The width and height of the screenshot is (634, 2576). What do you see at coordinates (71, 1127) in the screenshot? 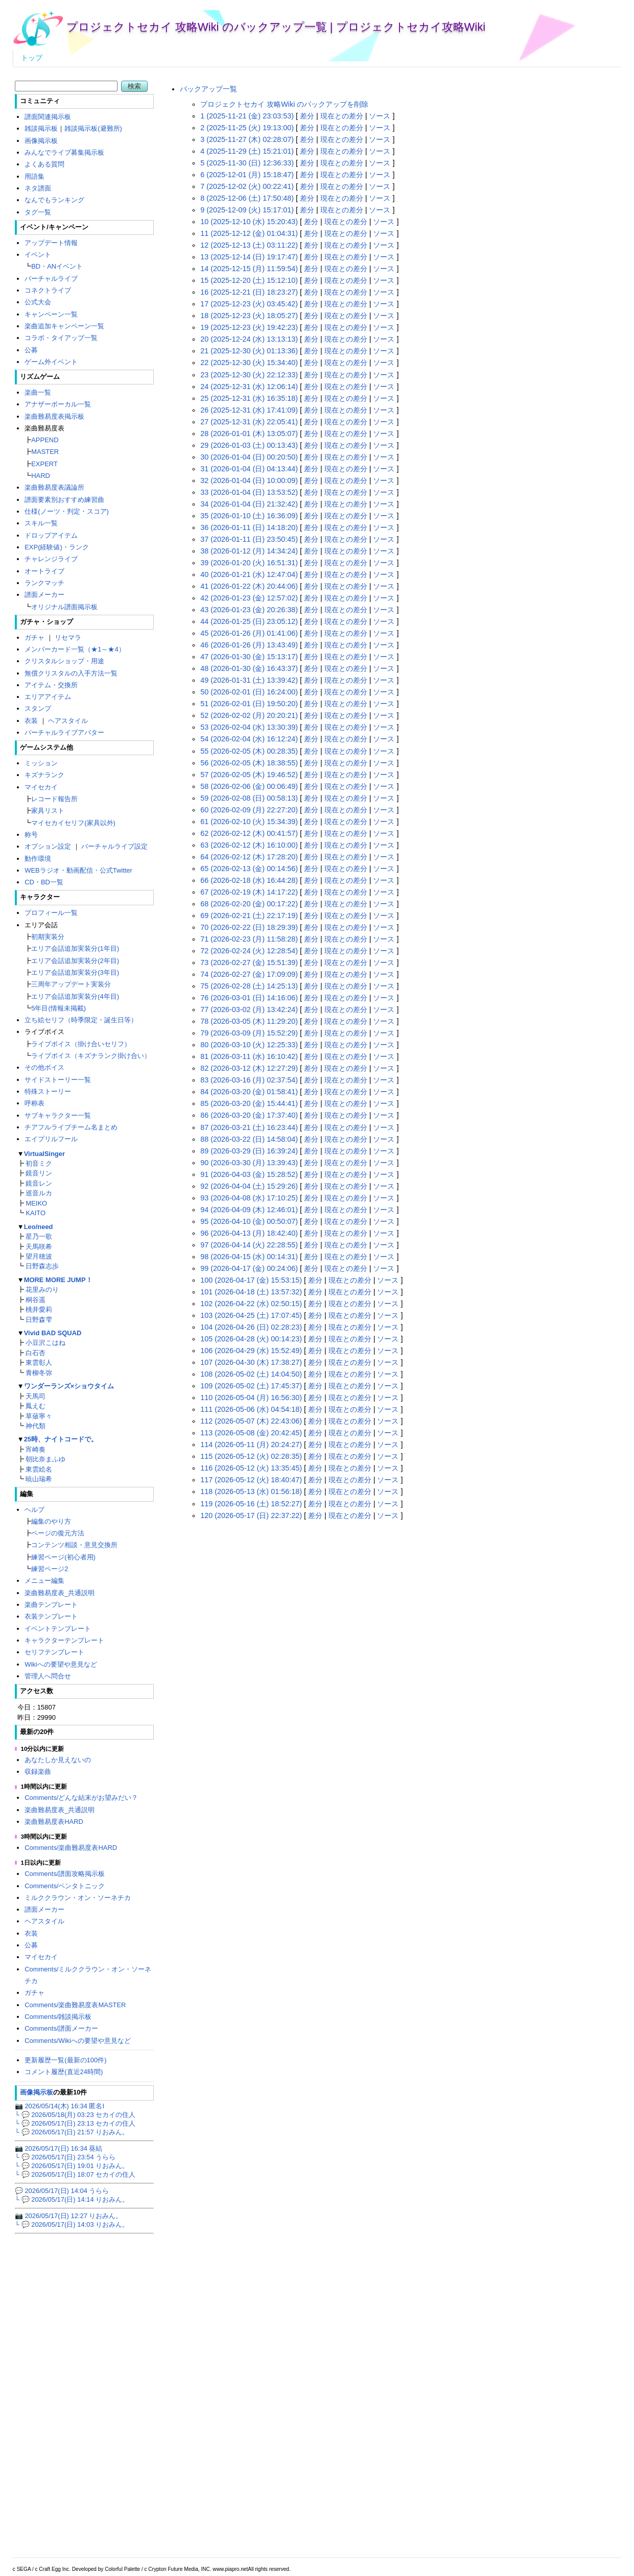
I see `チアフルライブチーム名まとめ` at bounding box center [71, 1127].